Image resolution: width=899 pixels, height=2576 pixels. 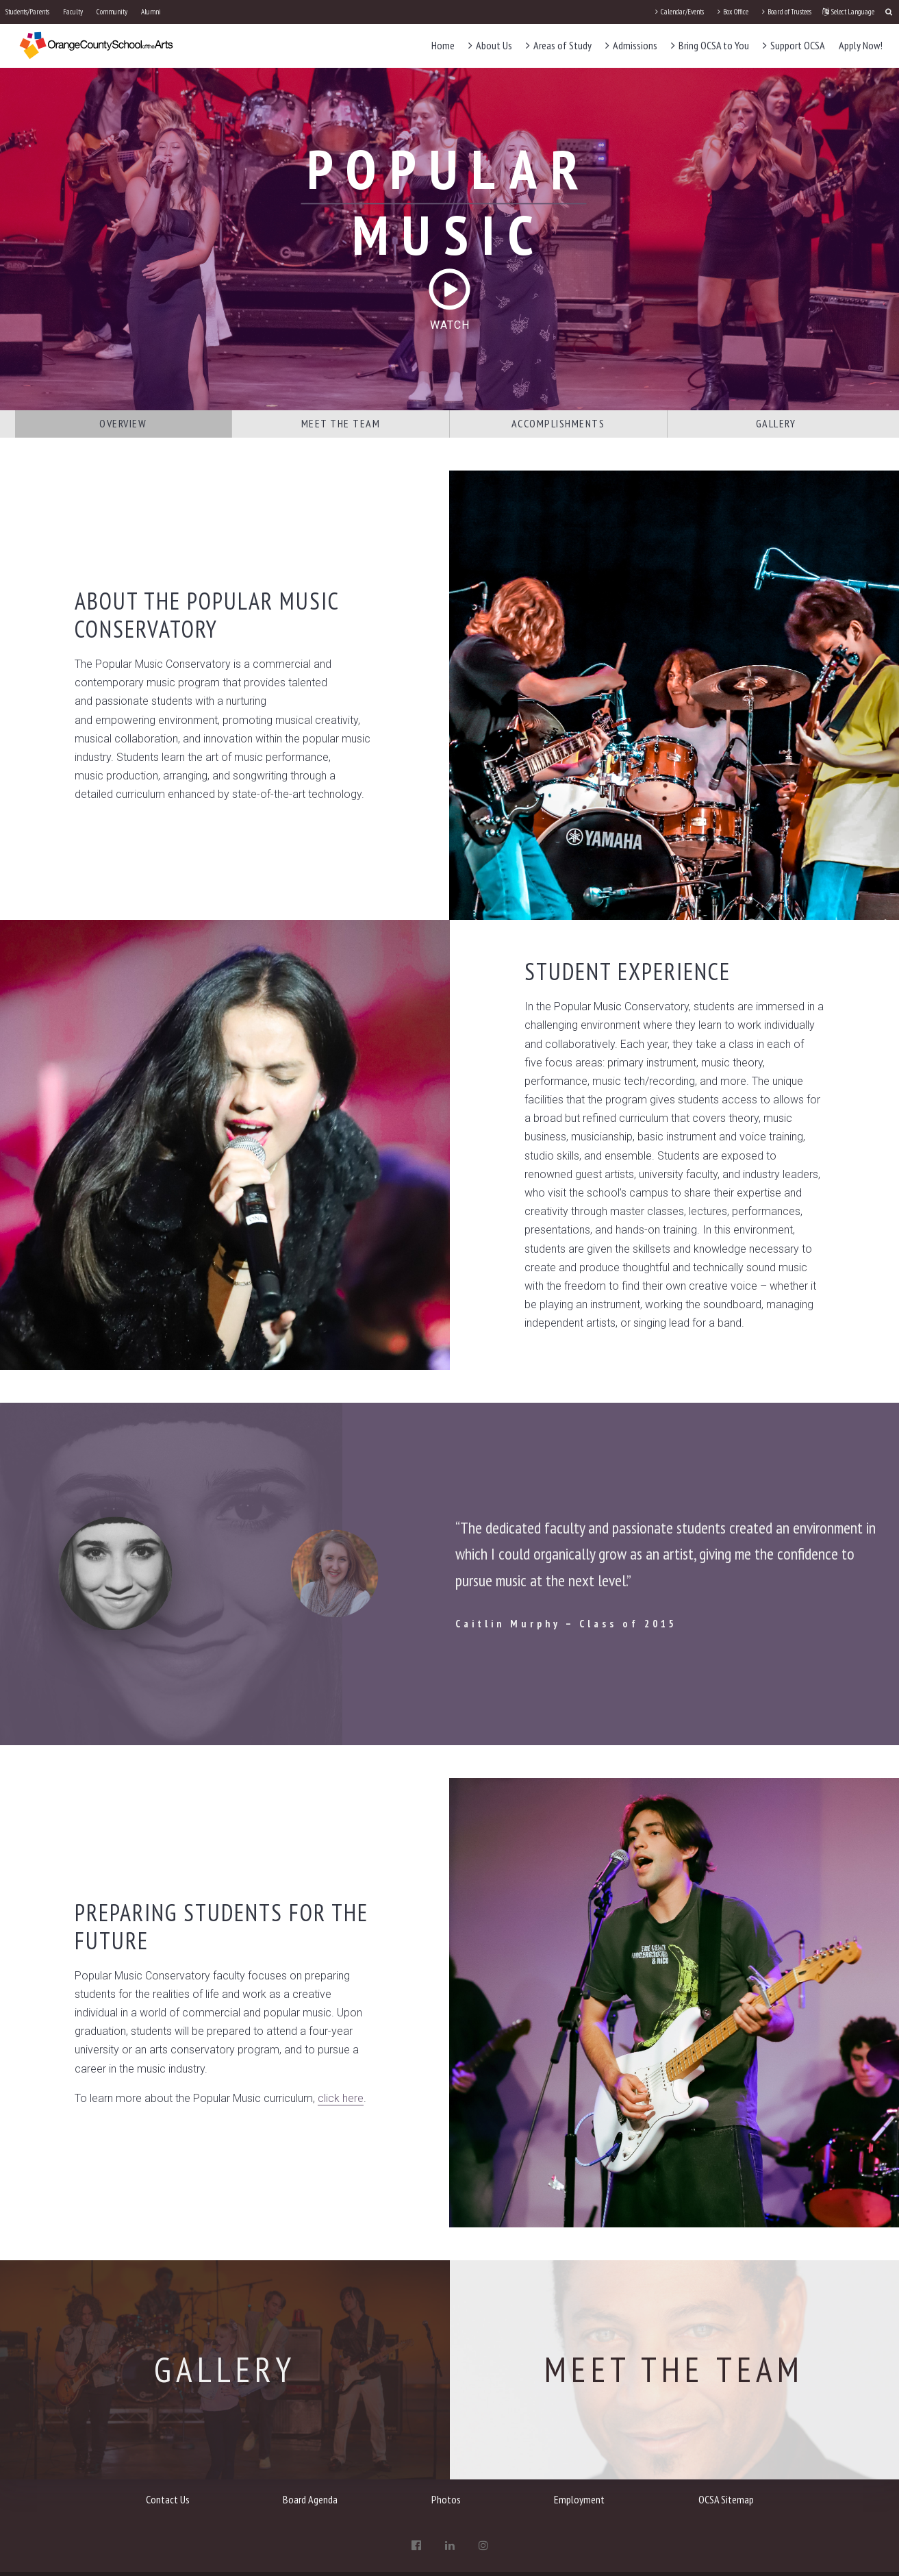 I want to click on Calendar/Events, so click(x=679, y=11).